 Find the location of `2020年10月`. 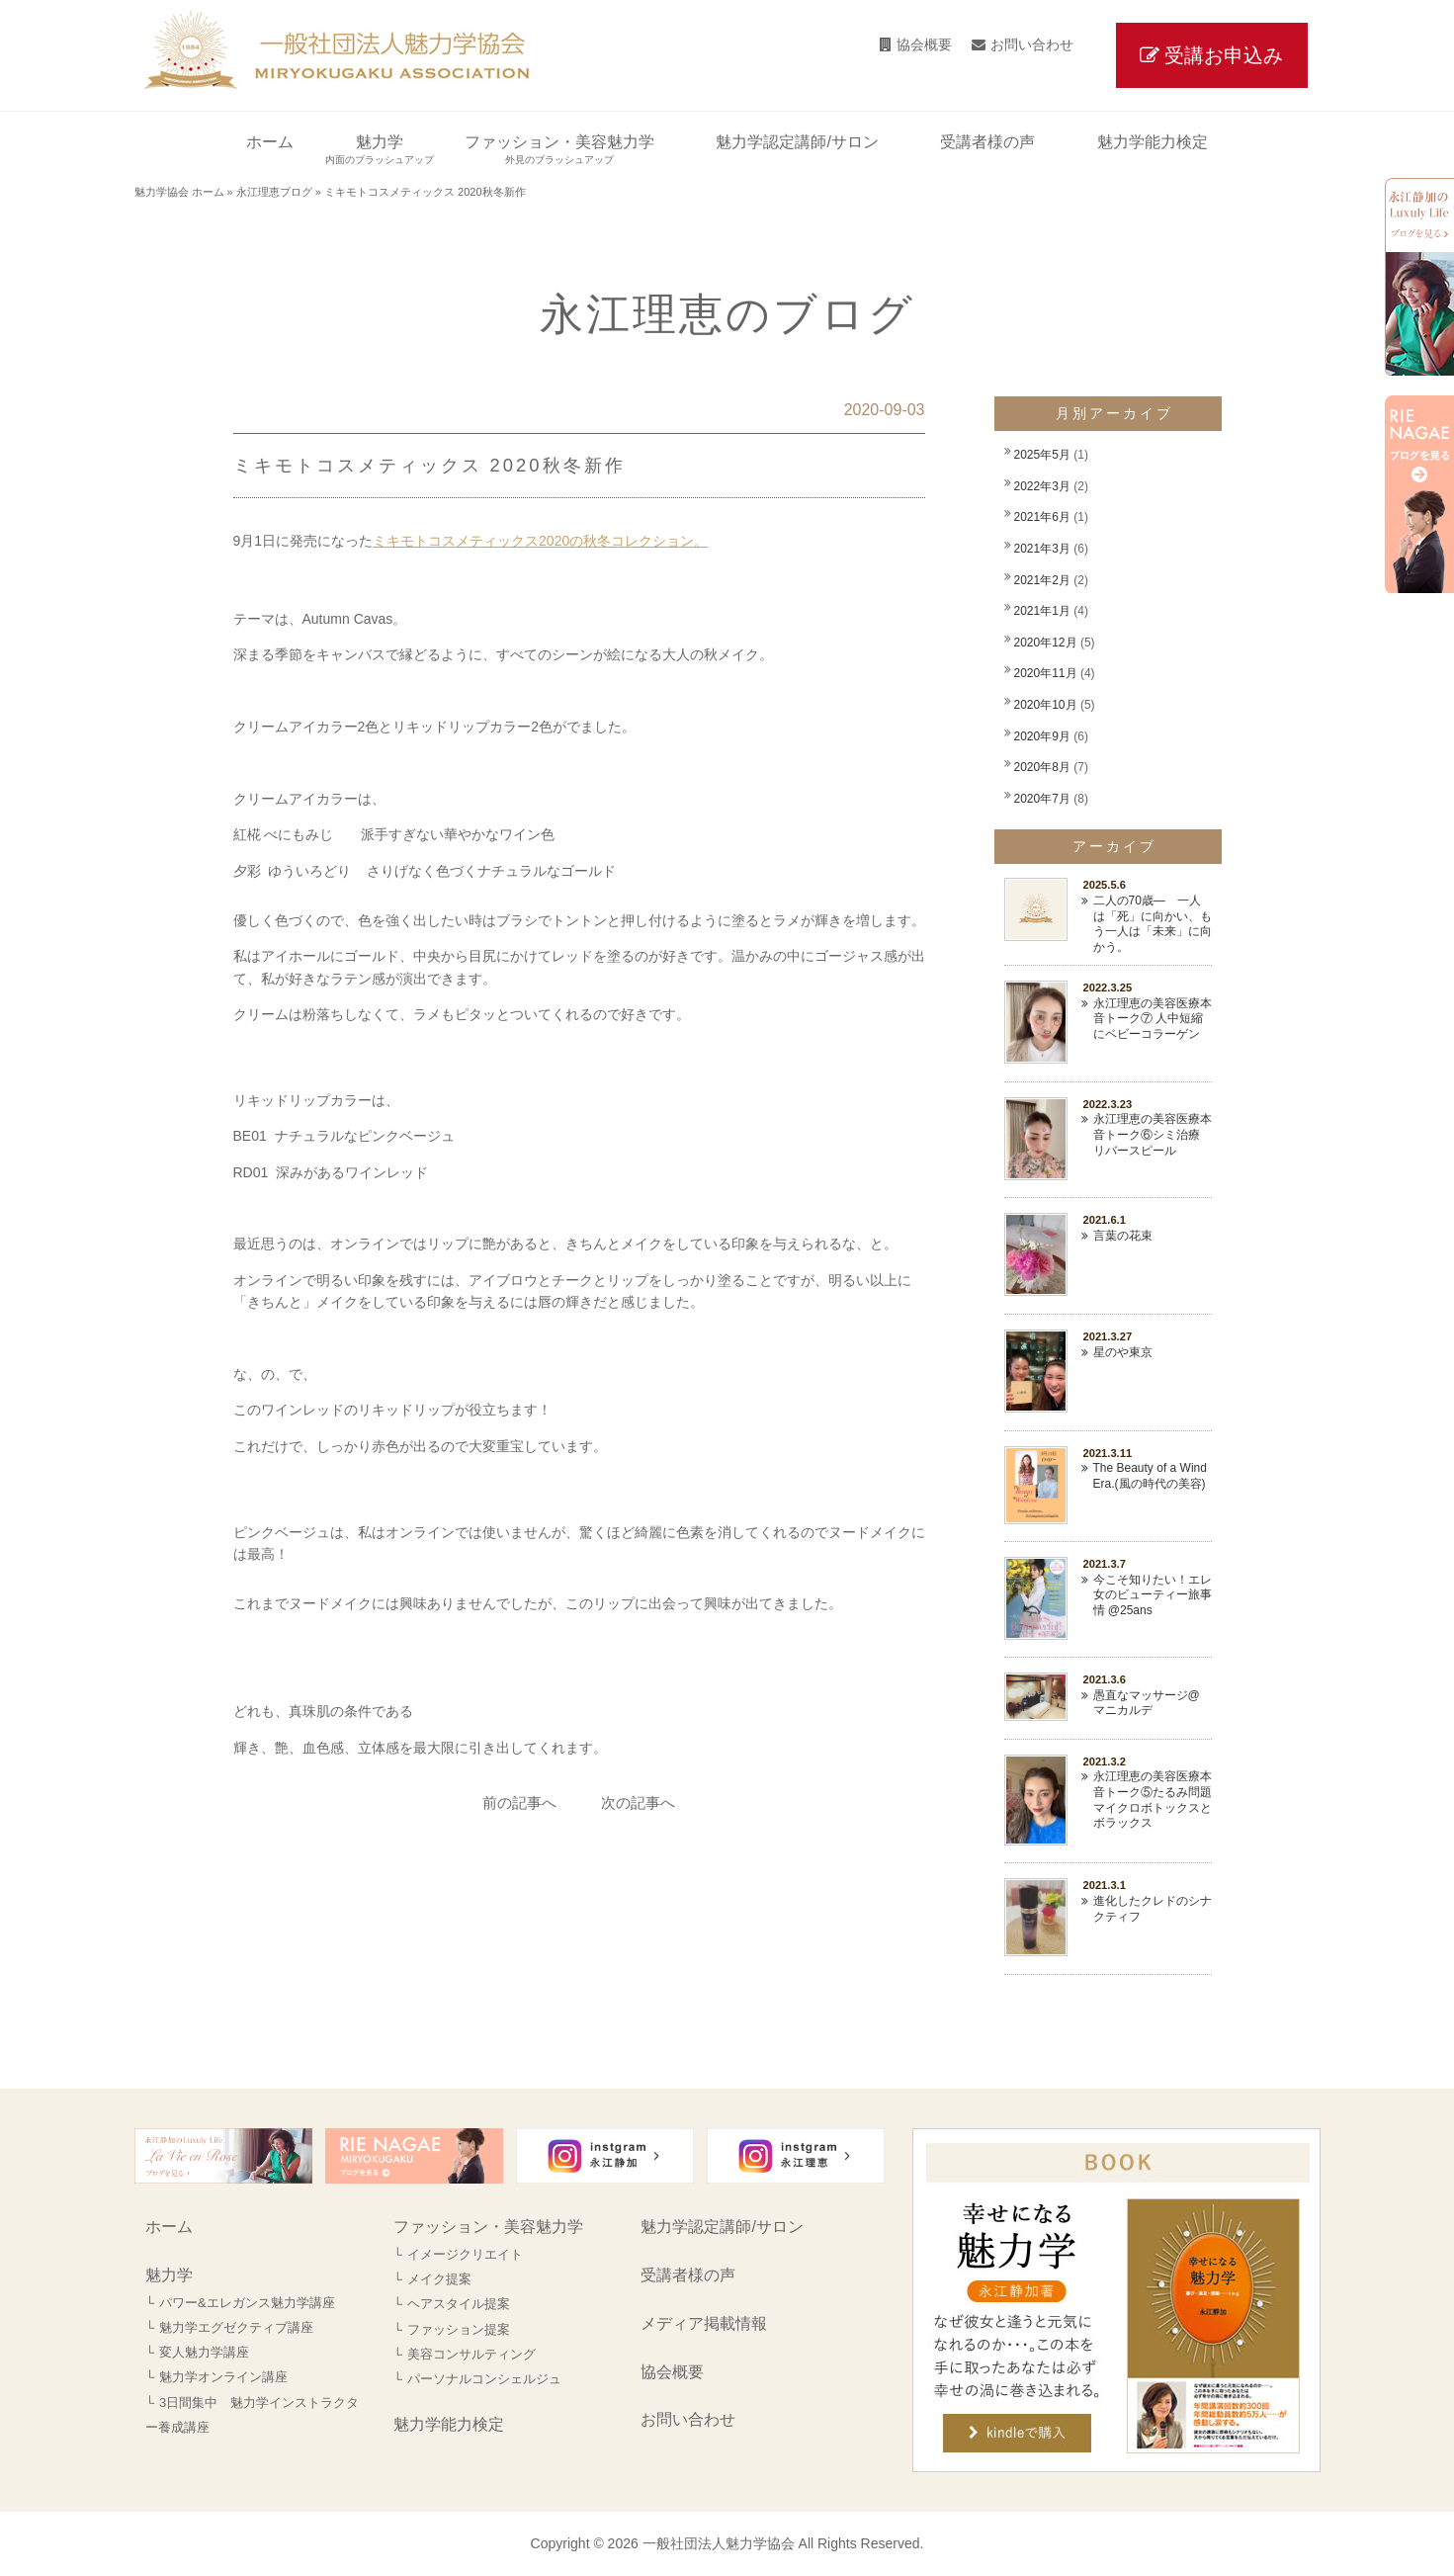

2020年10月 is located at coordinates (1045, 705).